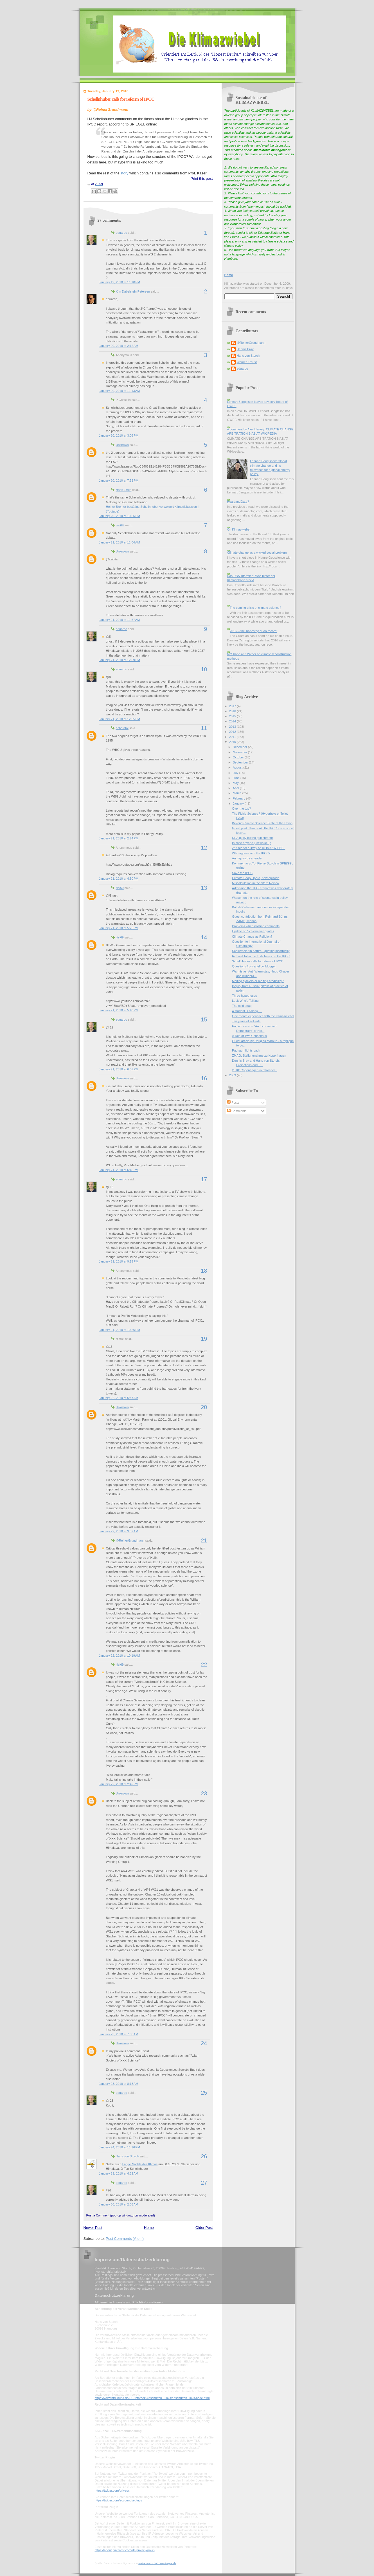  I want to click on Dennis Bray, so click(245, 349).